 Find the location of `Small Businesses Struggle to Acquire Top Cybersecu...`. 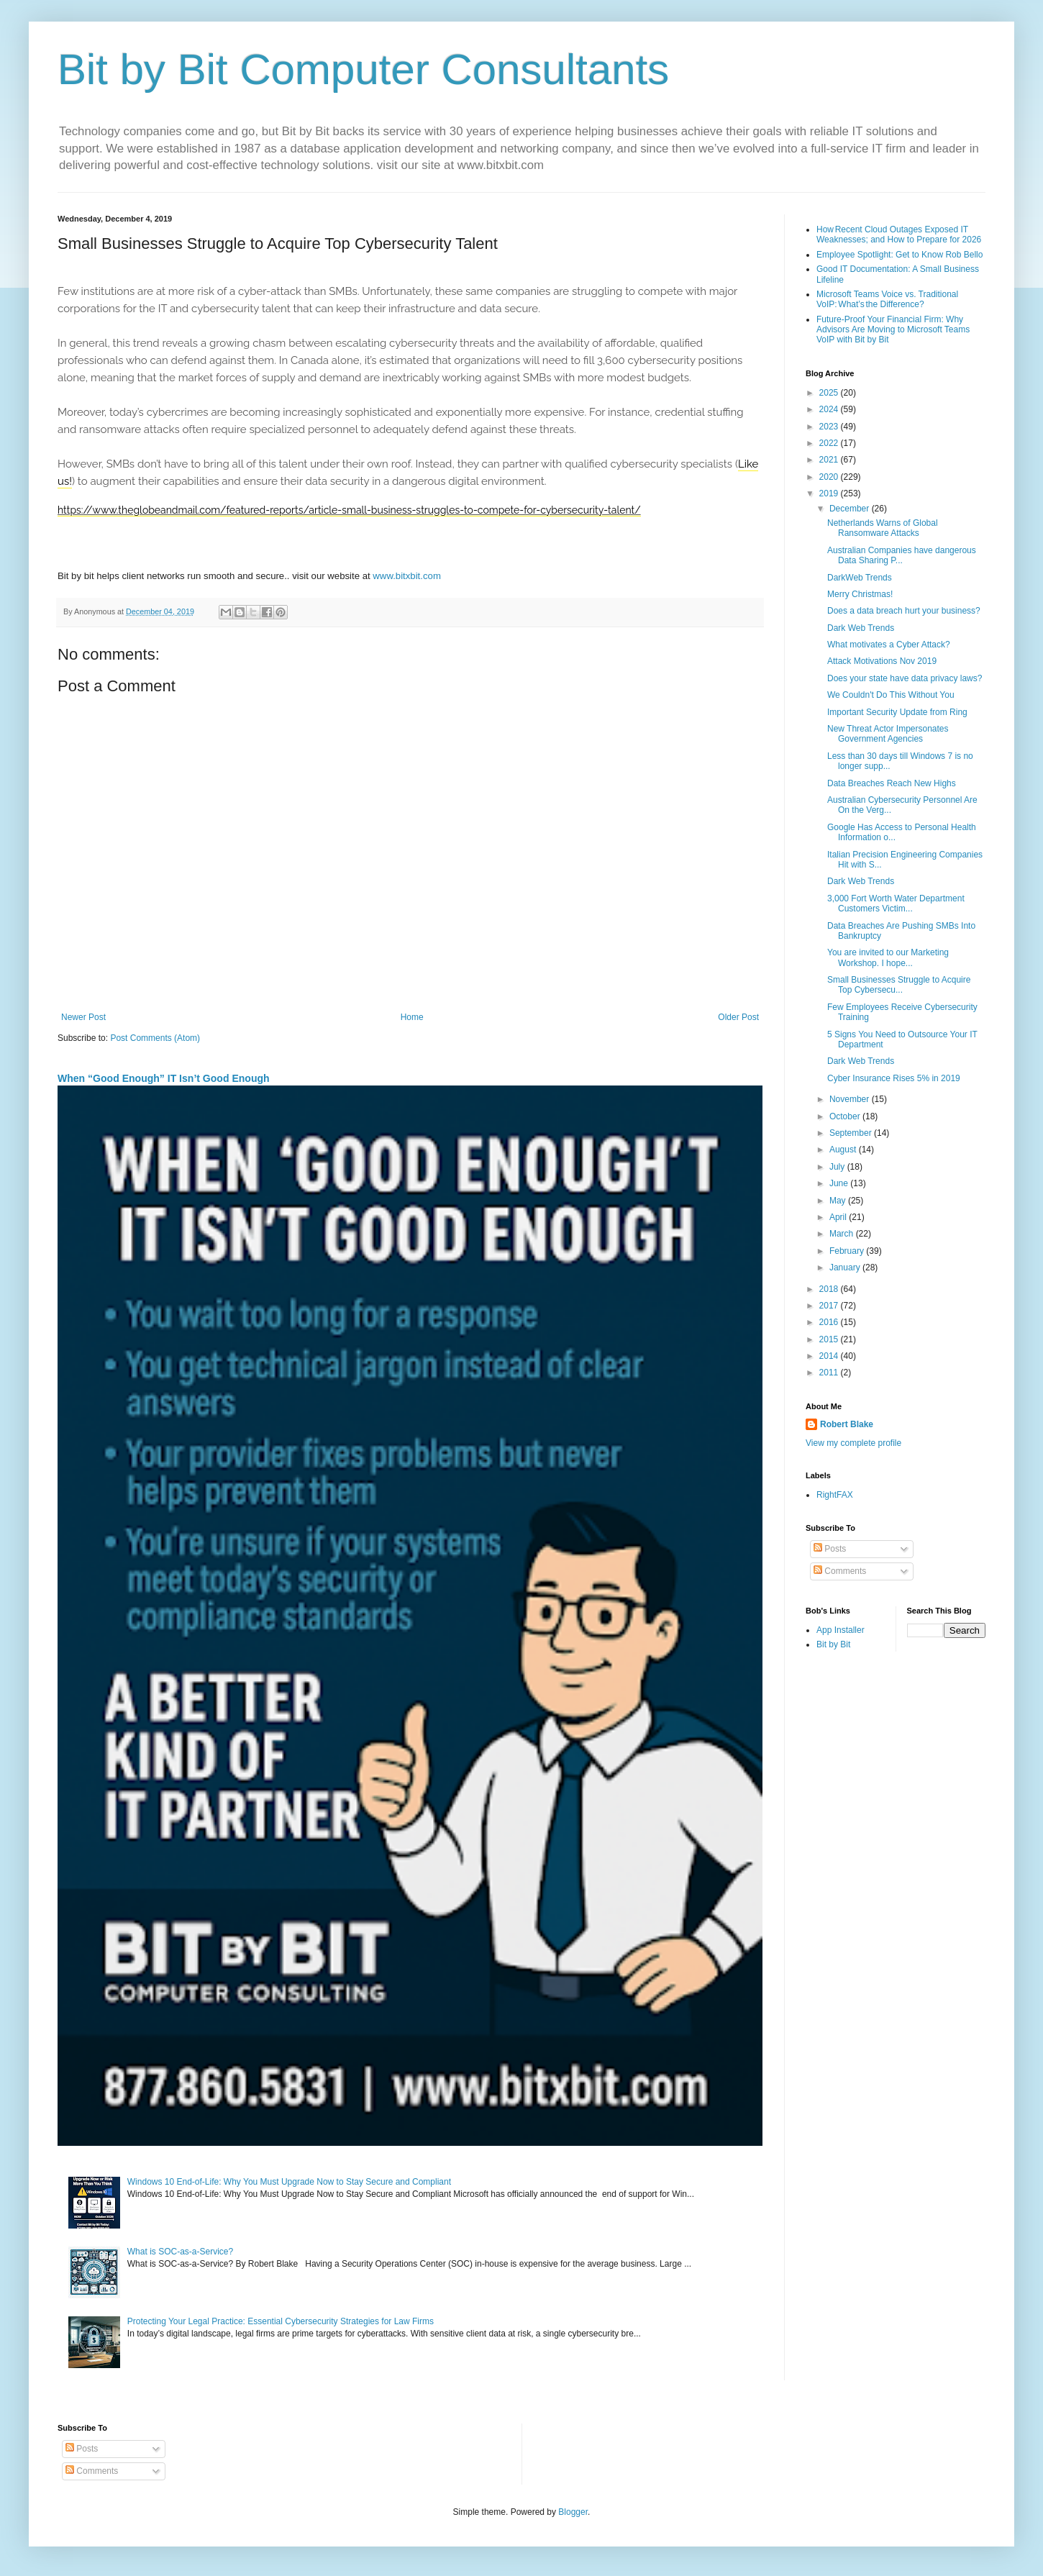

Small Businesses Struggle to Acquire Top Cybersecu... is located at coordinates (898, 985).